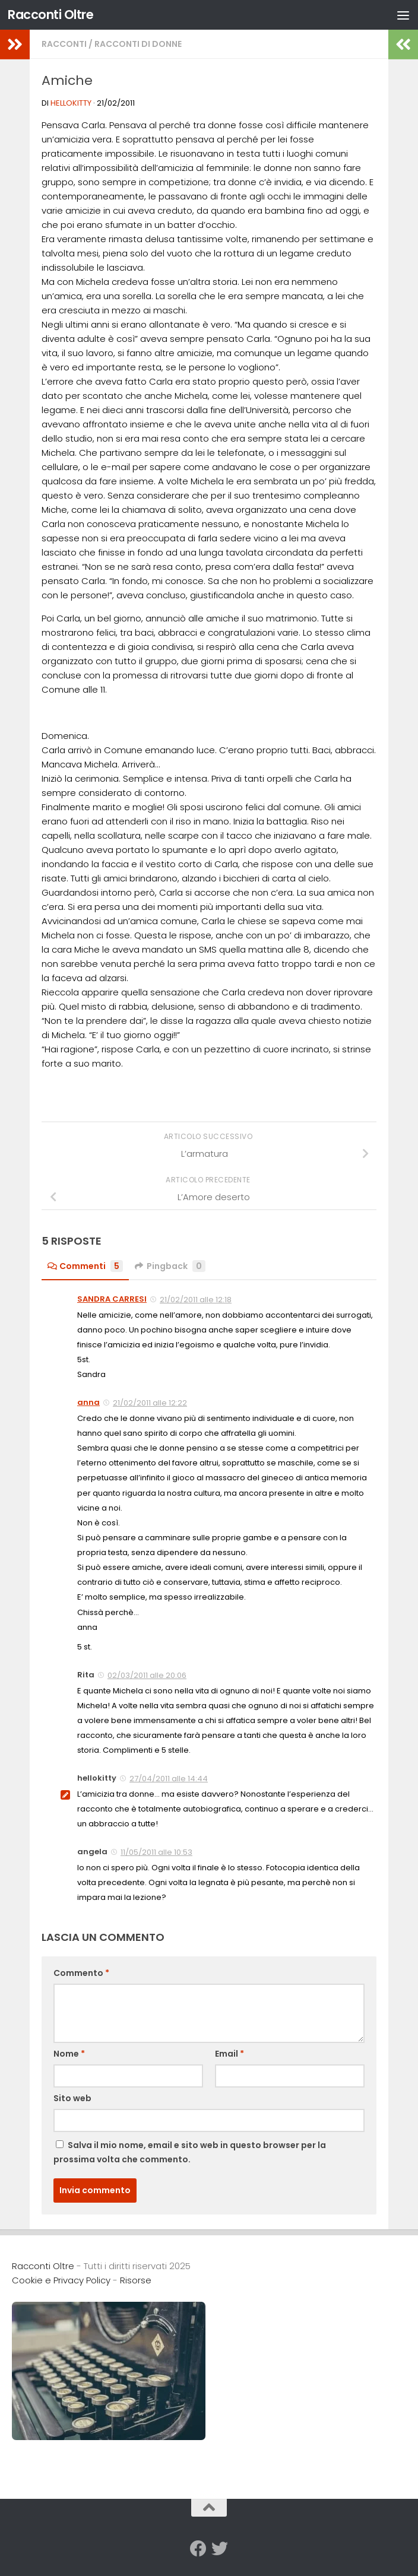 This screenshot has width=418, height=2576. I want to click on Cookie e Privacy Policy, so click(61, 2280).